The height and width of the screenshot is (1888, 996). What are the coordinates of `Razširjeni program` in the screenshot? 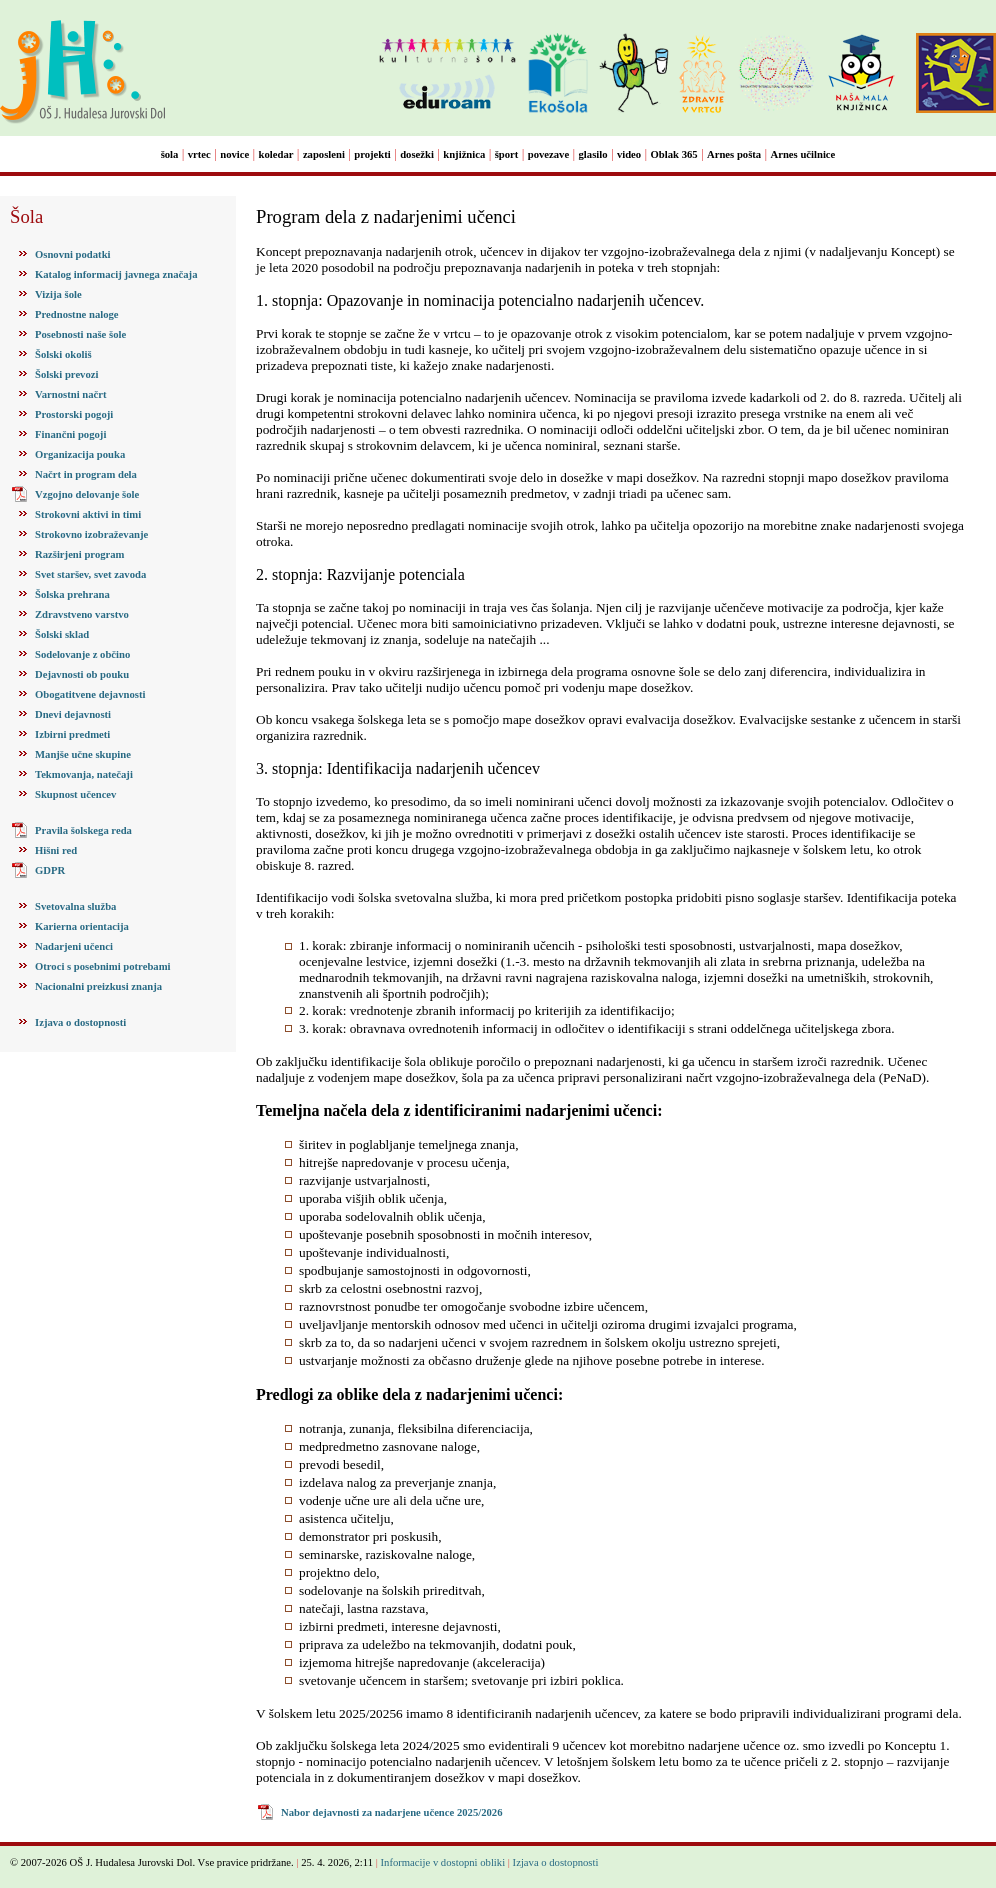 It's located at (79, 554).